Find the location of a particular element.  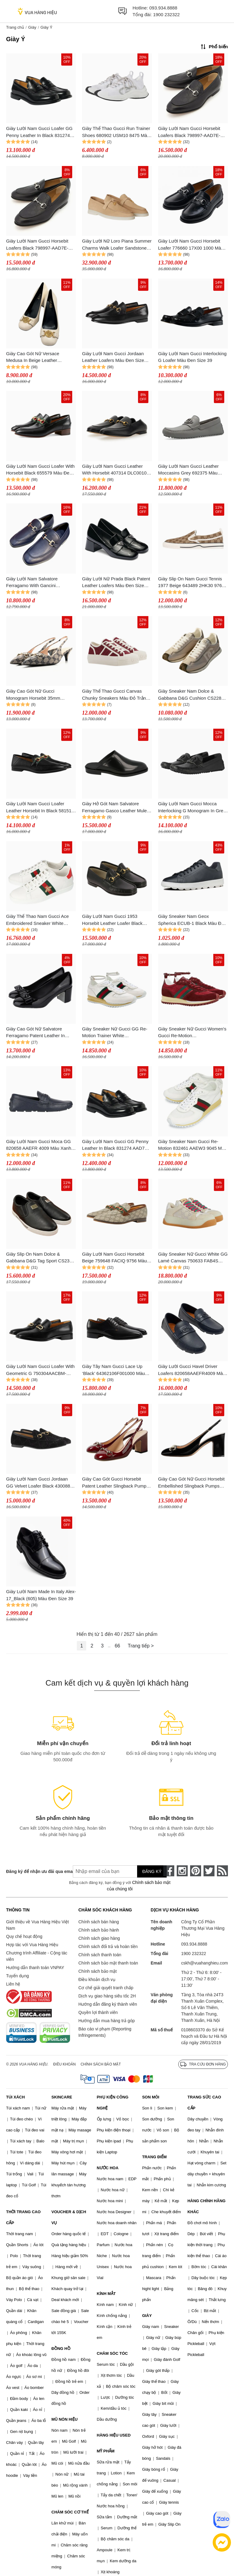

KÍNH MẮT is located at coordinates (106, 2293).